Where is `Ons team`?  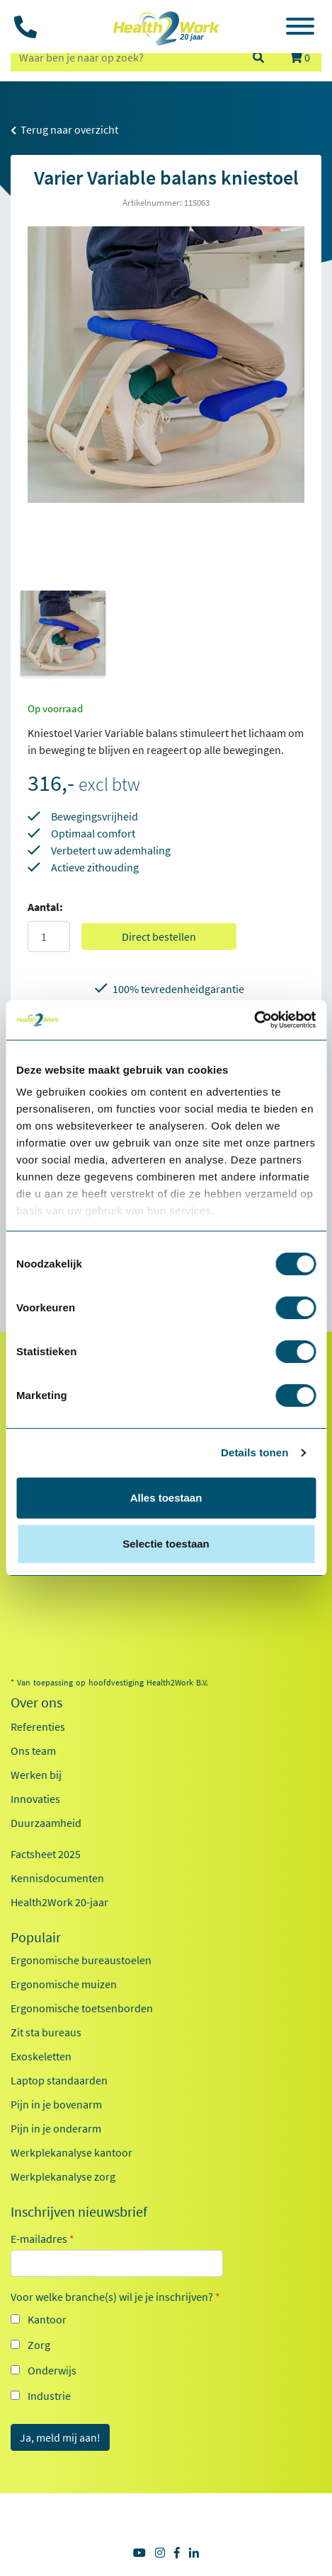
Ons team is located at coordinates (33, 1751).